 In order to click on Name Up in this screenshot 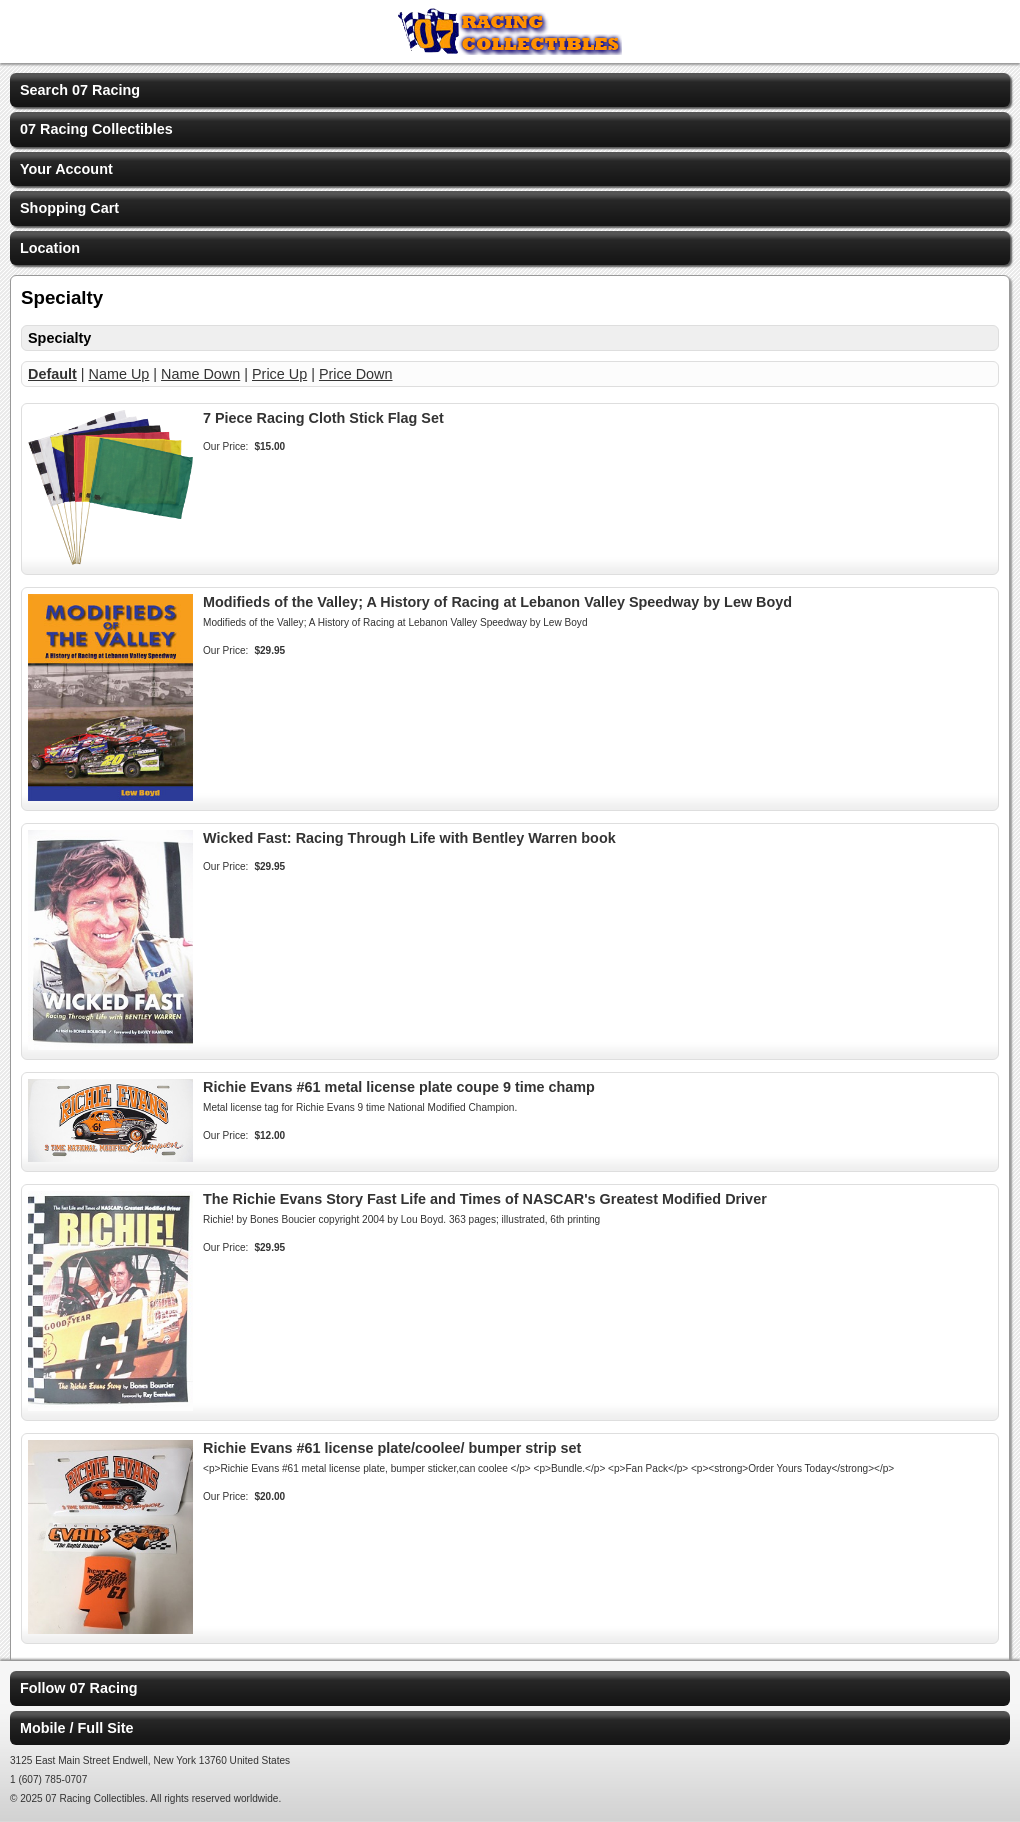, I will do `click(119, 374)`.